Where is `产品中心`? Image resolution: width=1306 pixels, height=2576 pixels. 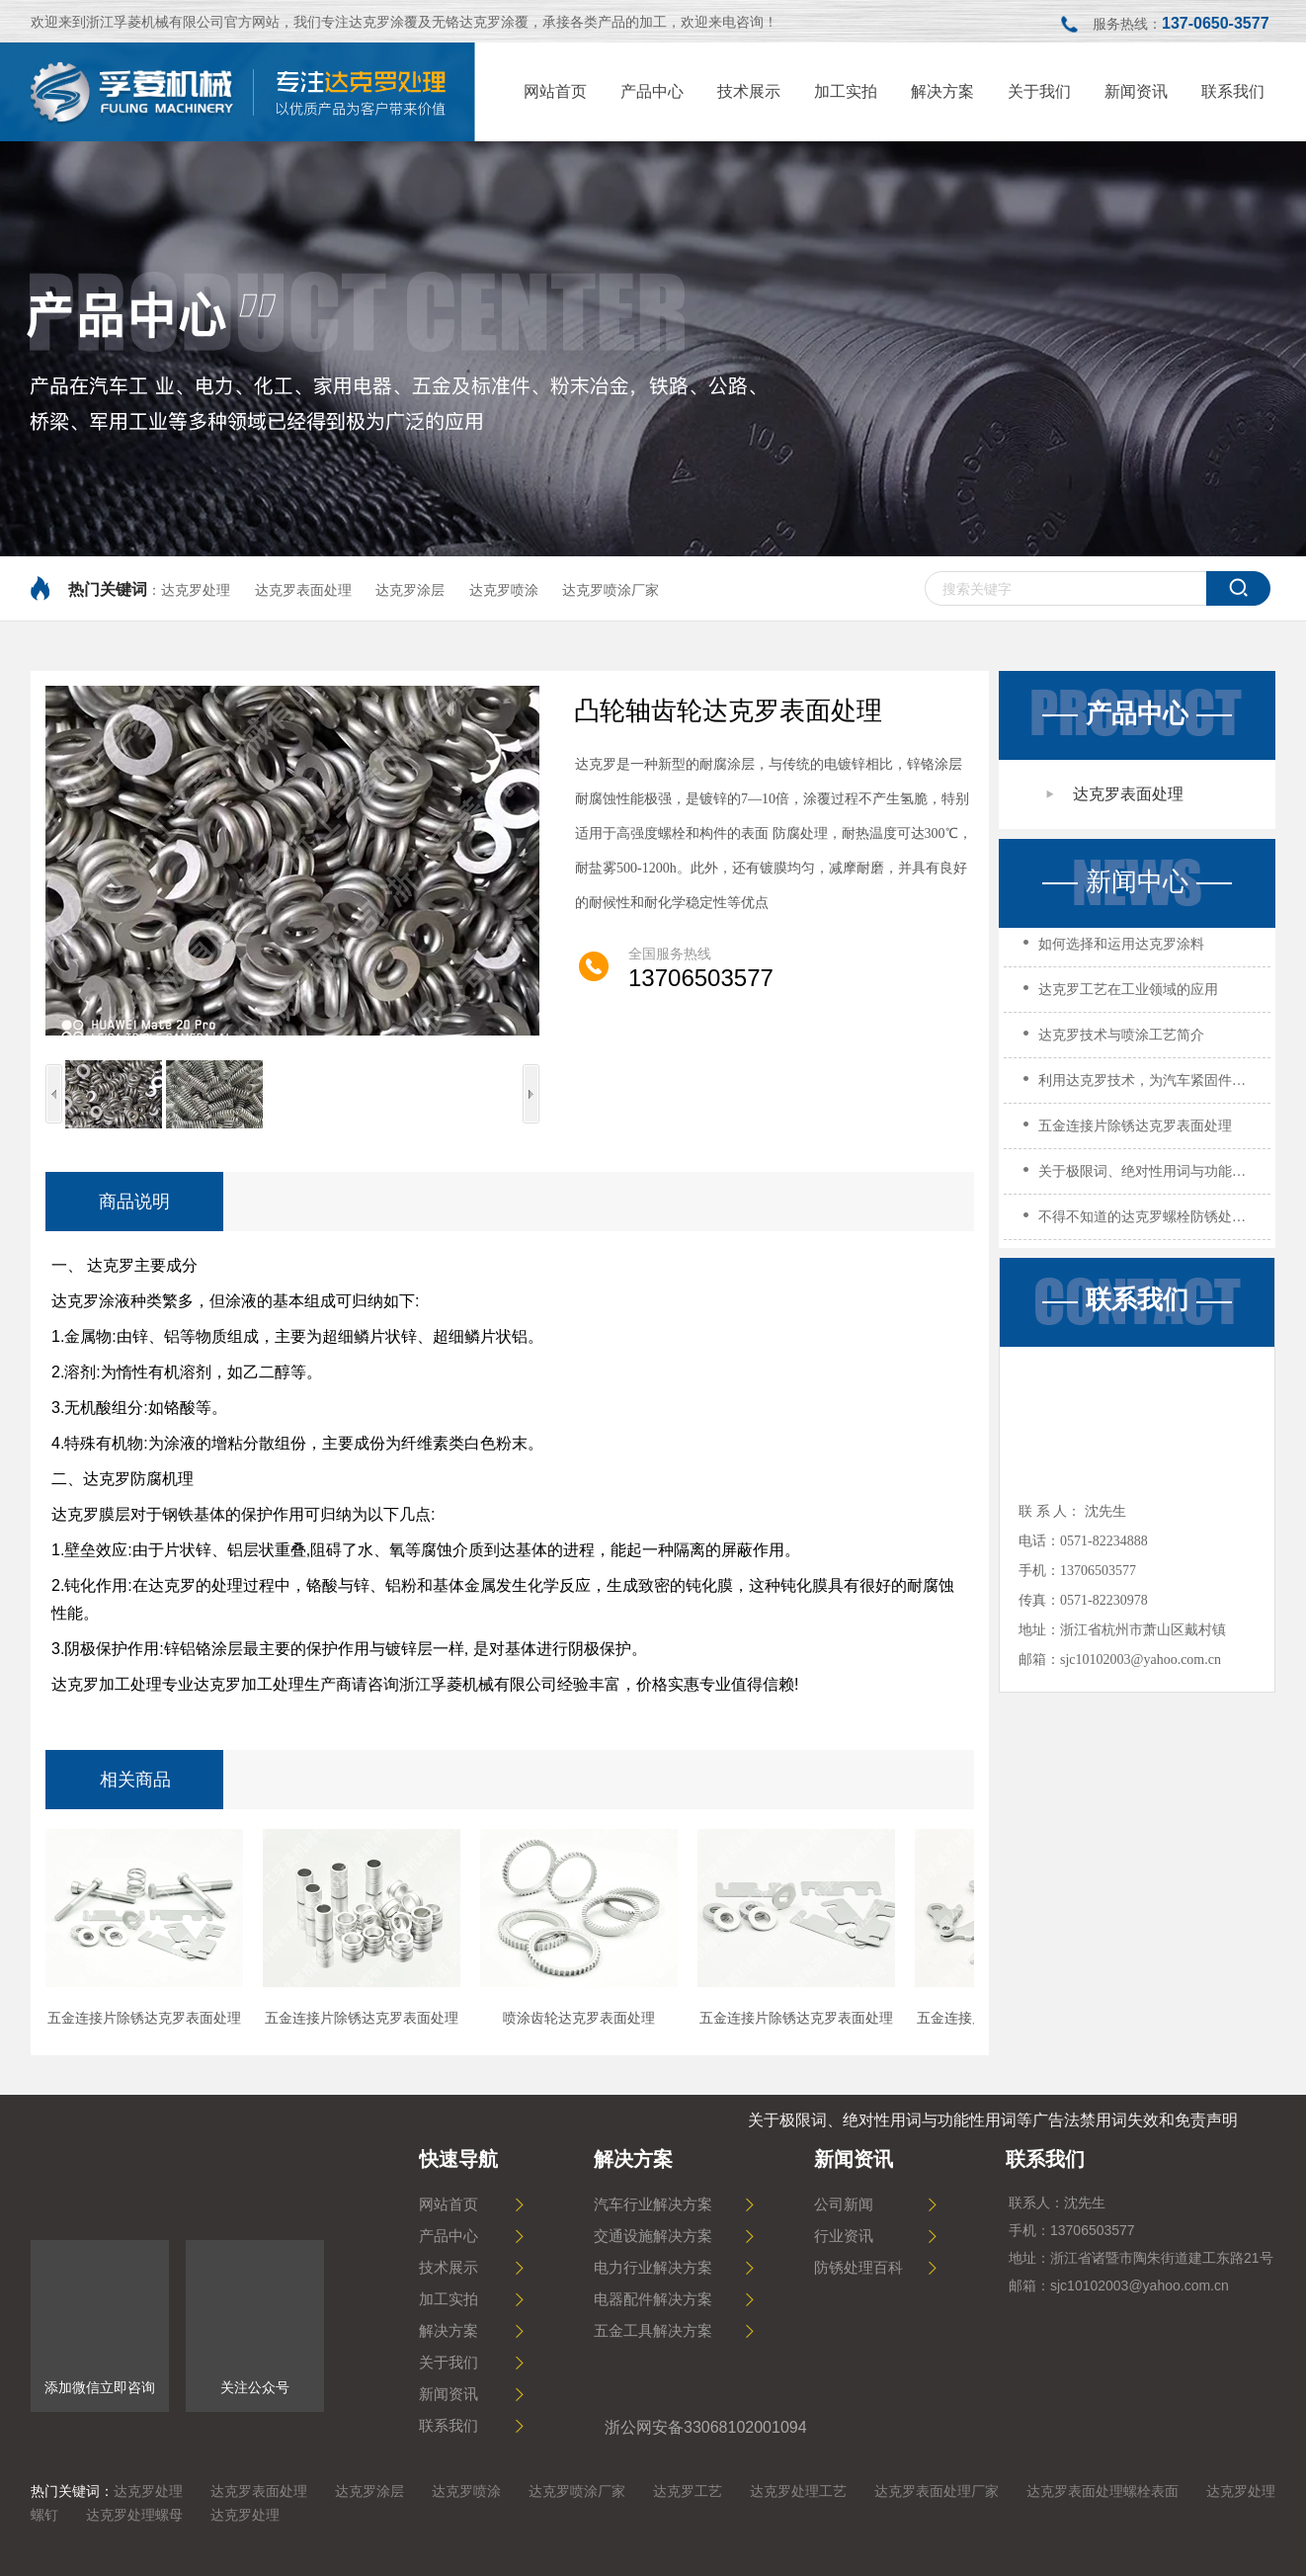 产品中心 is located at coordinates (1137, 714).